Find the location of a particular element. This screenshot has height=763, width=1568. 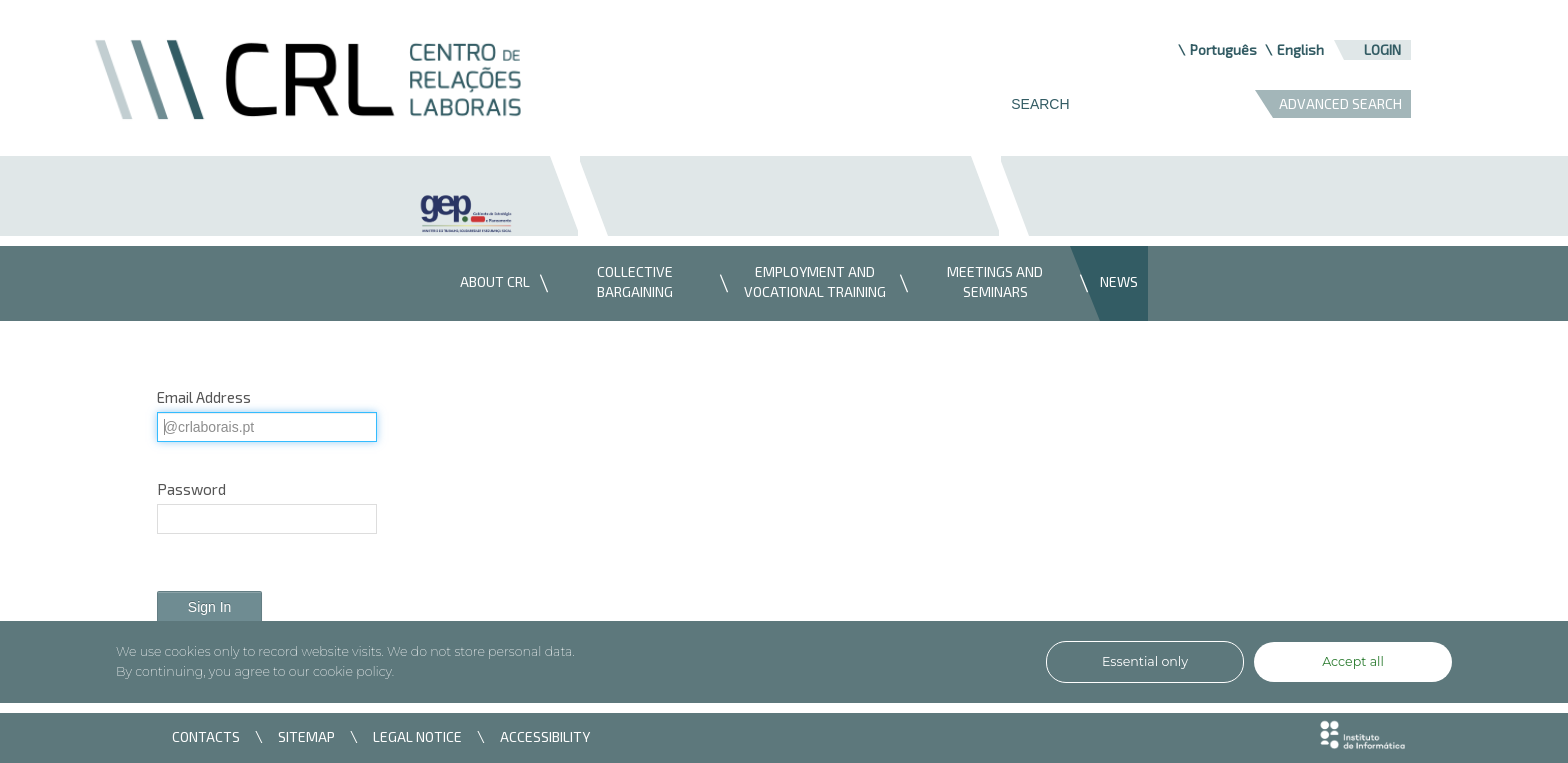

Essential only is located at coordinates (1145, 661).